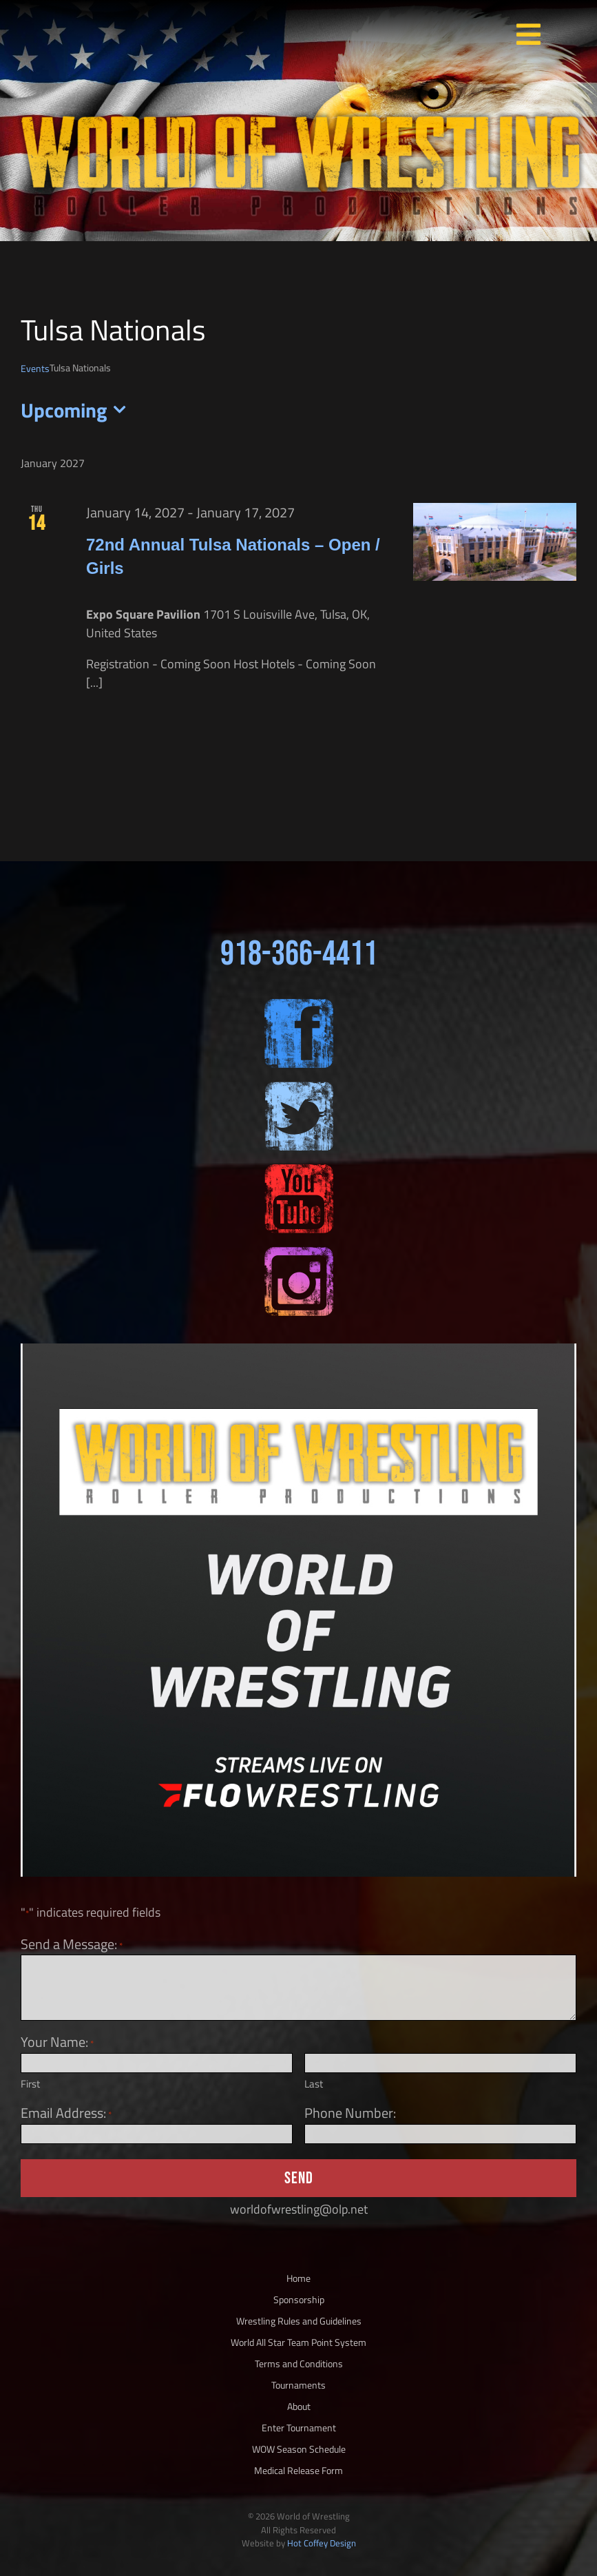 Image resolution: width=597 pixels, height=2576 pixels. Describe the element at coordinates (35, 368) in the screenshot. I see `Events` at that location.